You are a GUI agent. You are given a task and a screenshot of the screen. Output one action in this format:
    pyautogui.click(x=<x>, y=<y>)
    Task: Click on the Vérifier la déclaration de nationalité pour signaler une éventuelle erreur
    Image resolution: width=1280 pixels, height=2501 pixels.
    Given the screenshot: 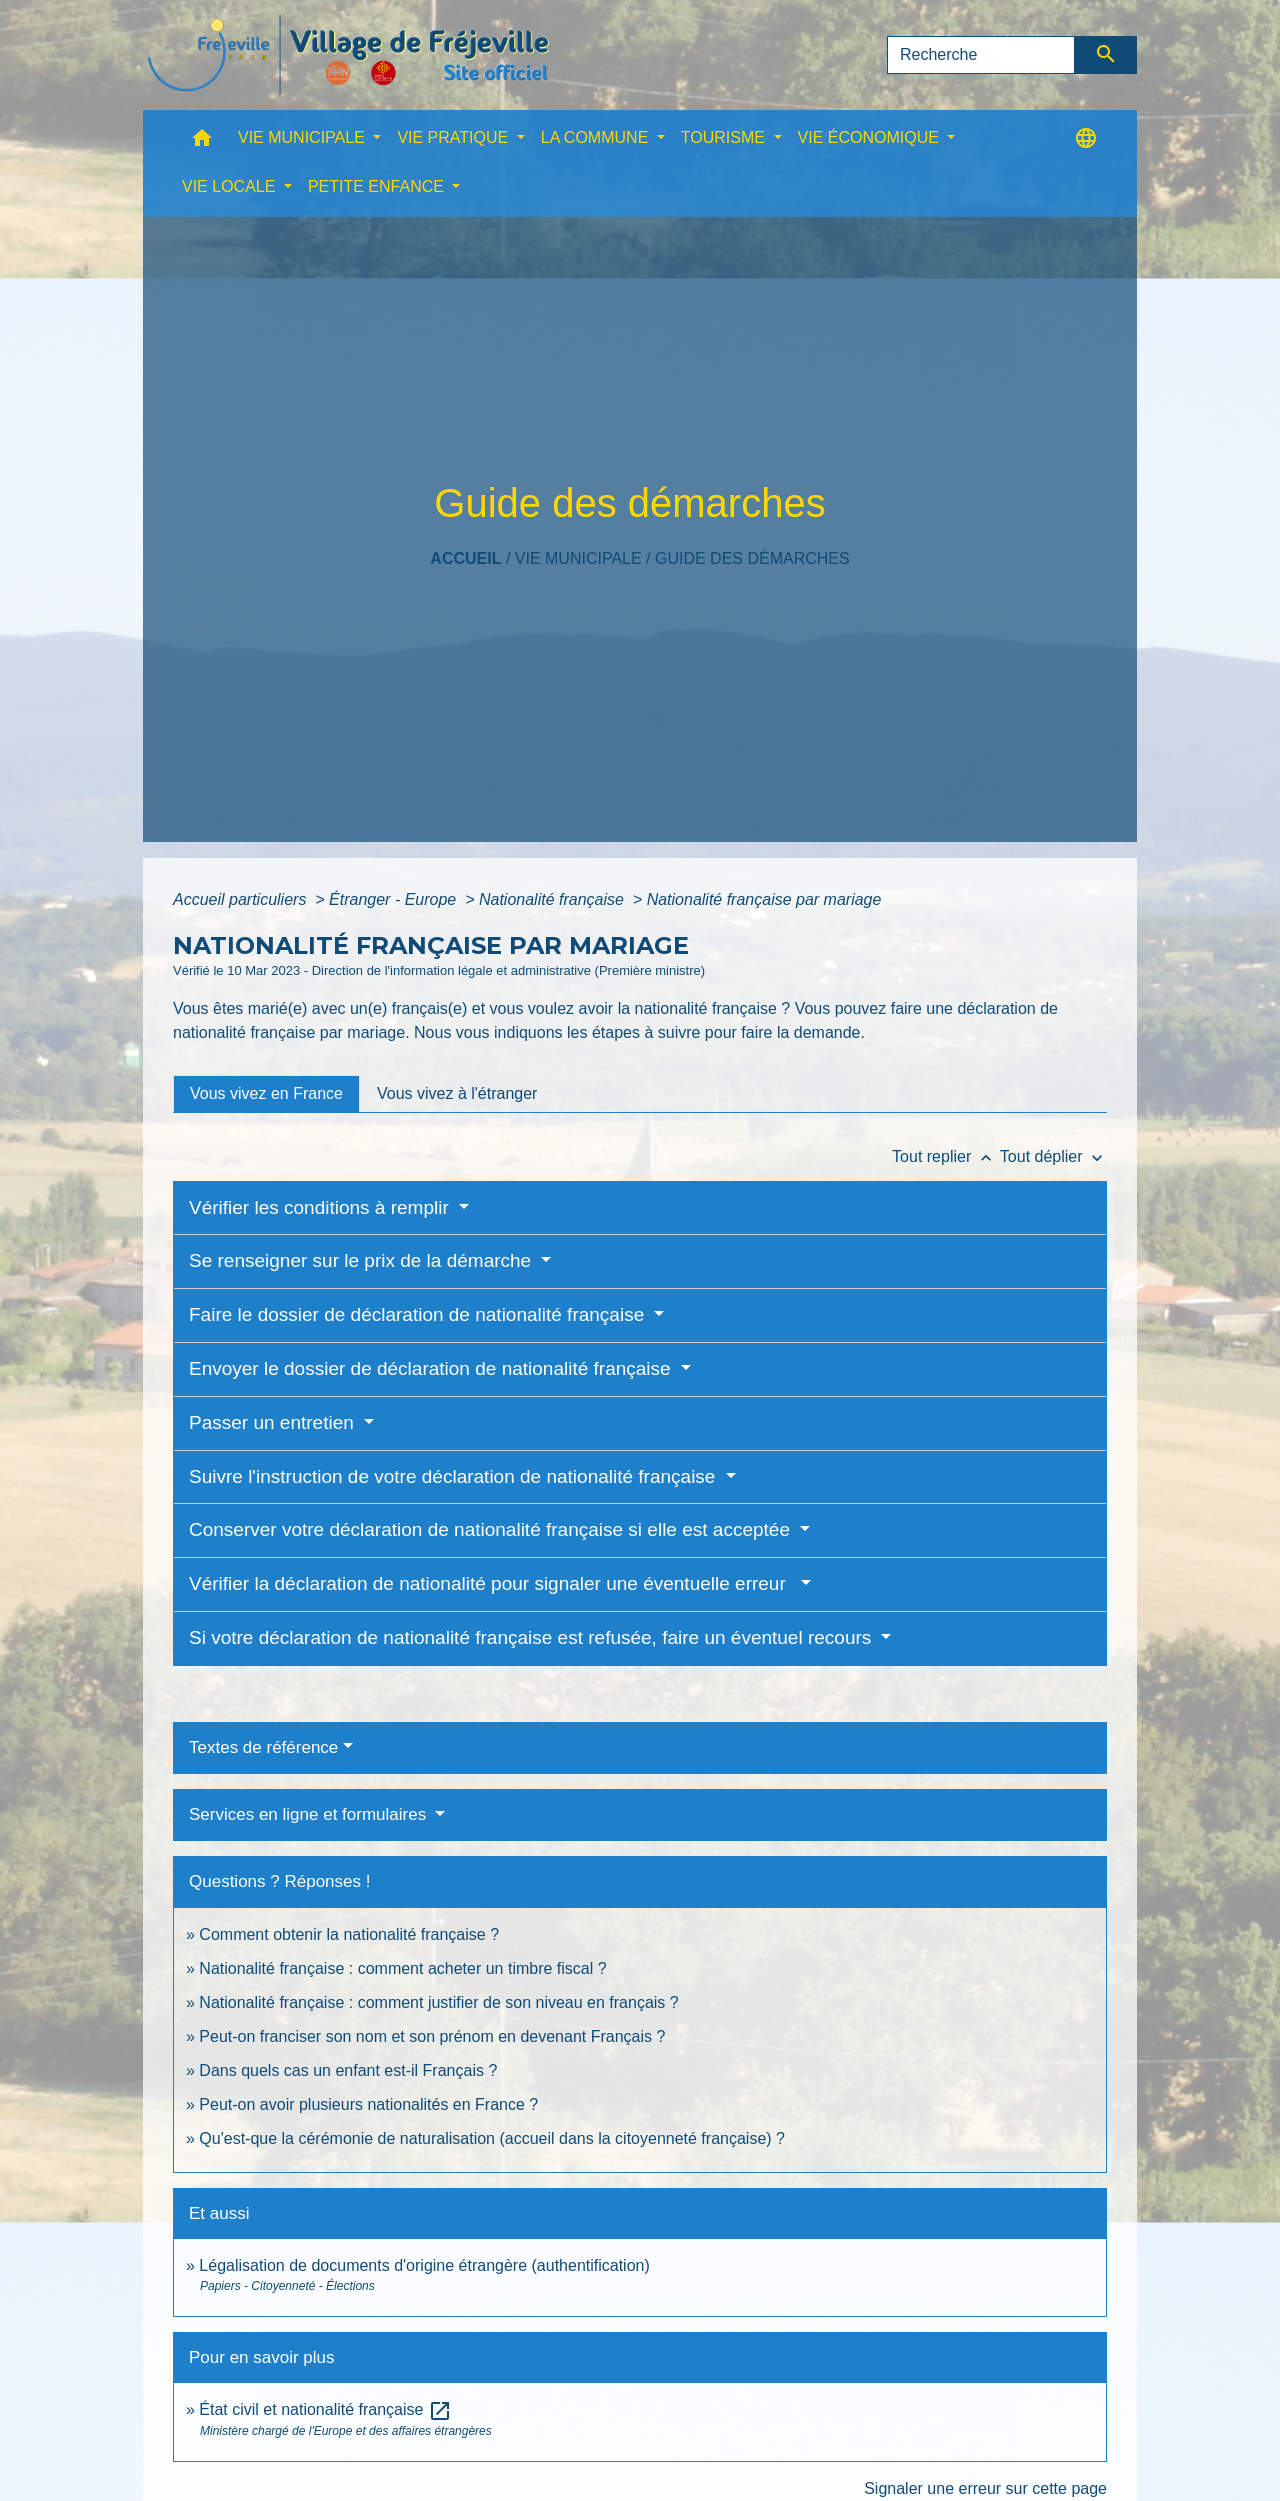 What is the action you would take?
    pyautogui.click(x=492, y=1583)
    